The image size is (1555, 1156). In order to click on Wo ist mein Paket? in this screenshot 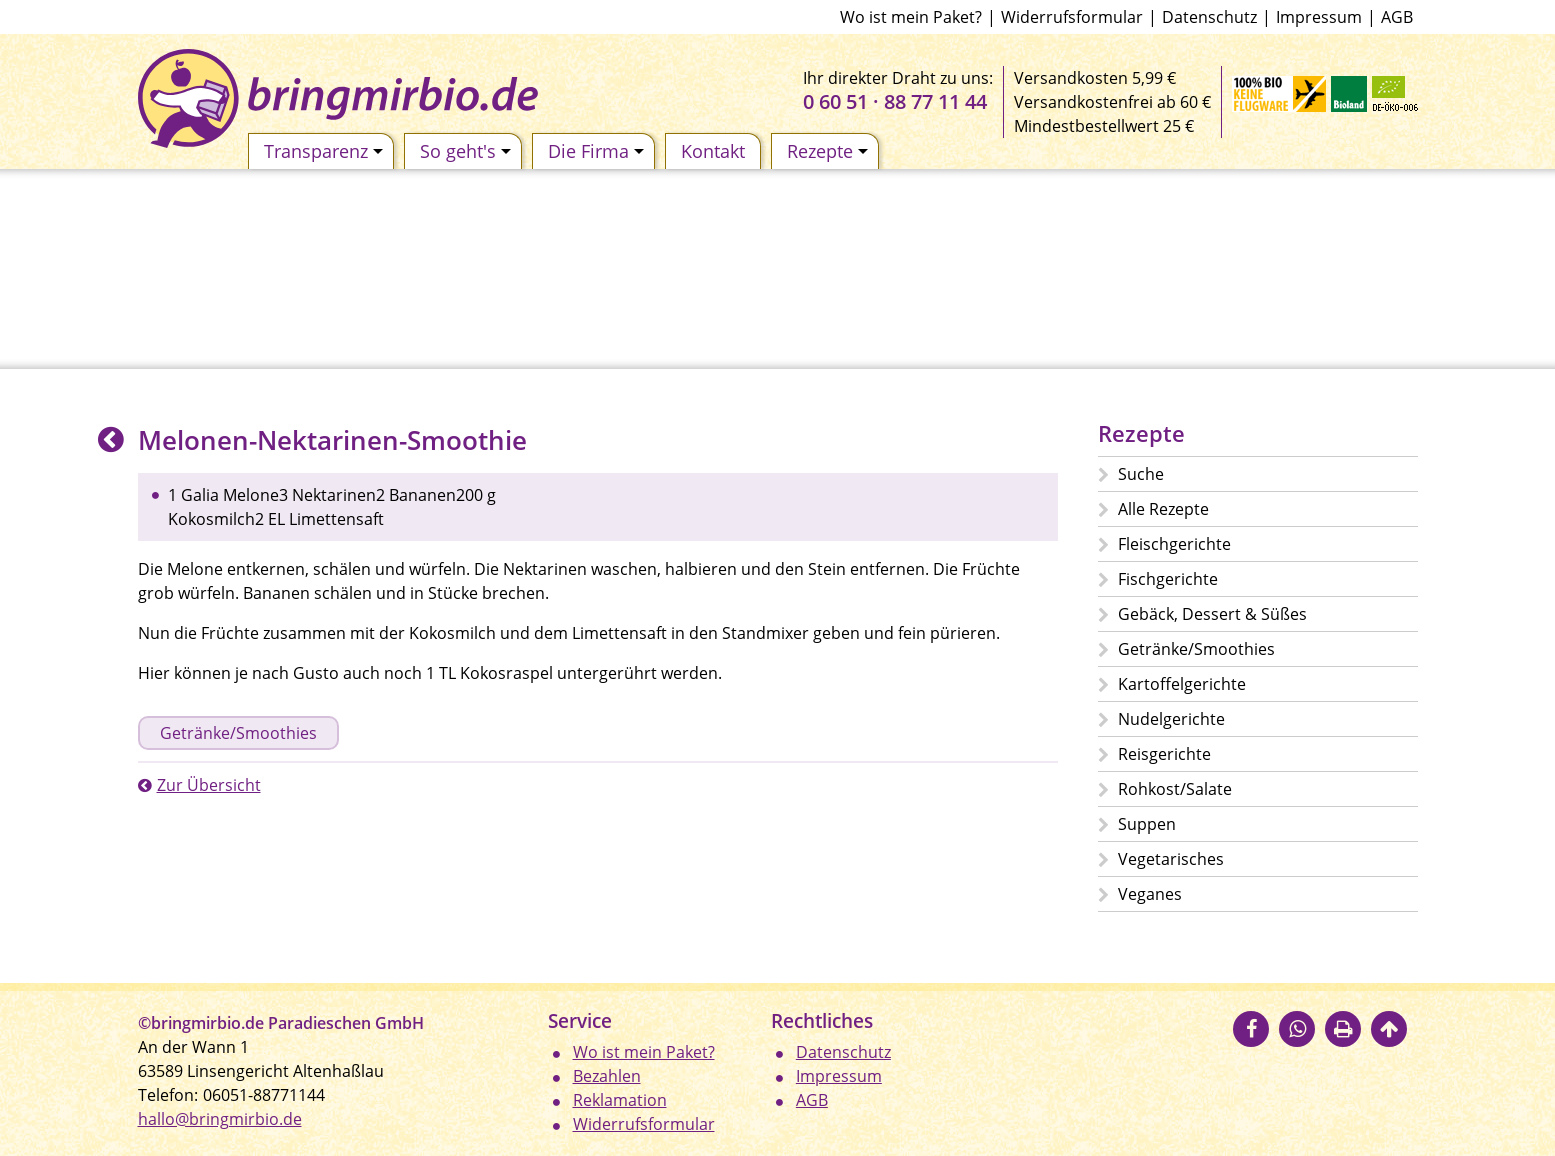, I will do `click(911, 17)`.